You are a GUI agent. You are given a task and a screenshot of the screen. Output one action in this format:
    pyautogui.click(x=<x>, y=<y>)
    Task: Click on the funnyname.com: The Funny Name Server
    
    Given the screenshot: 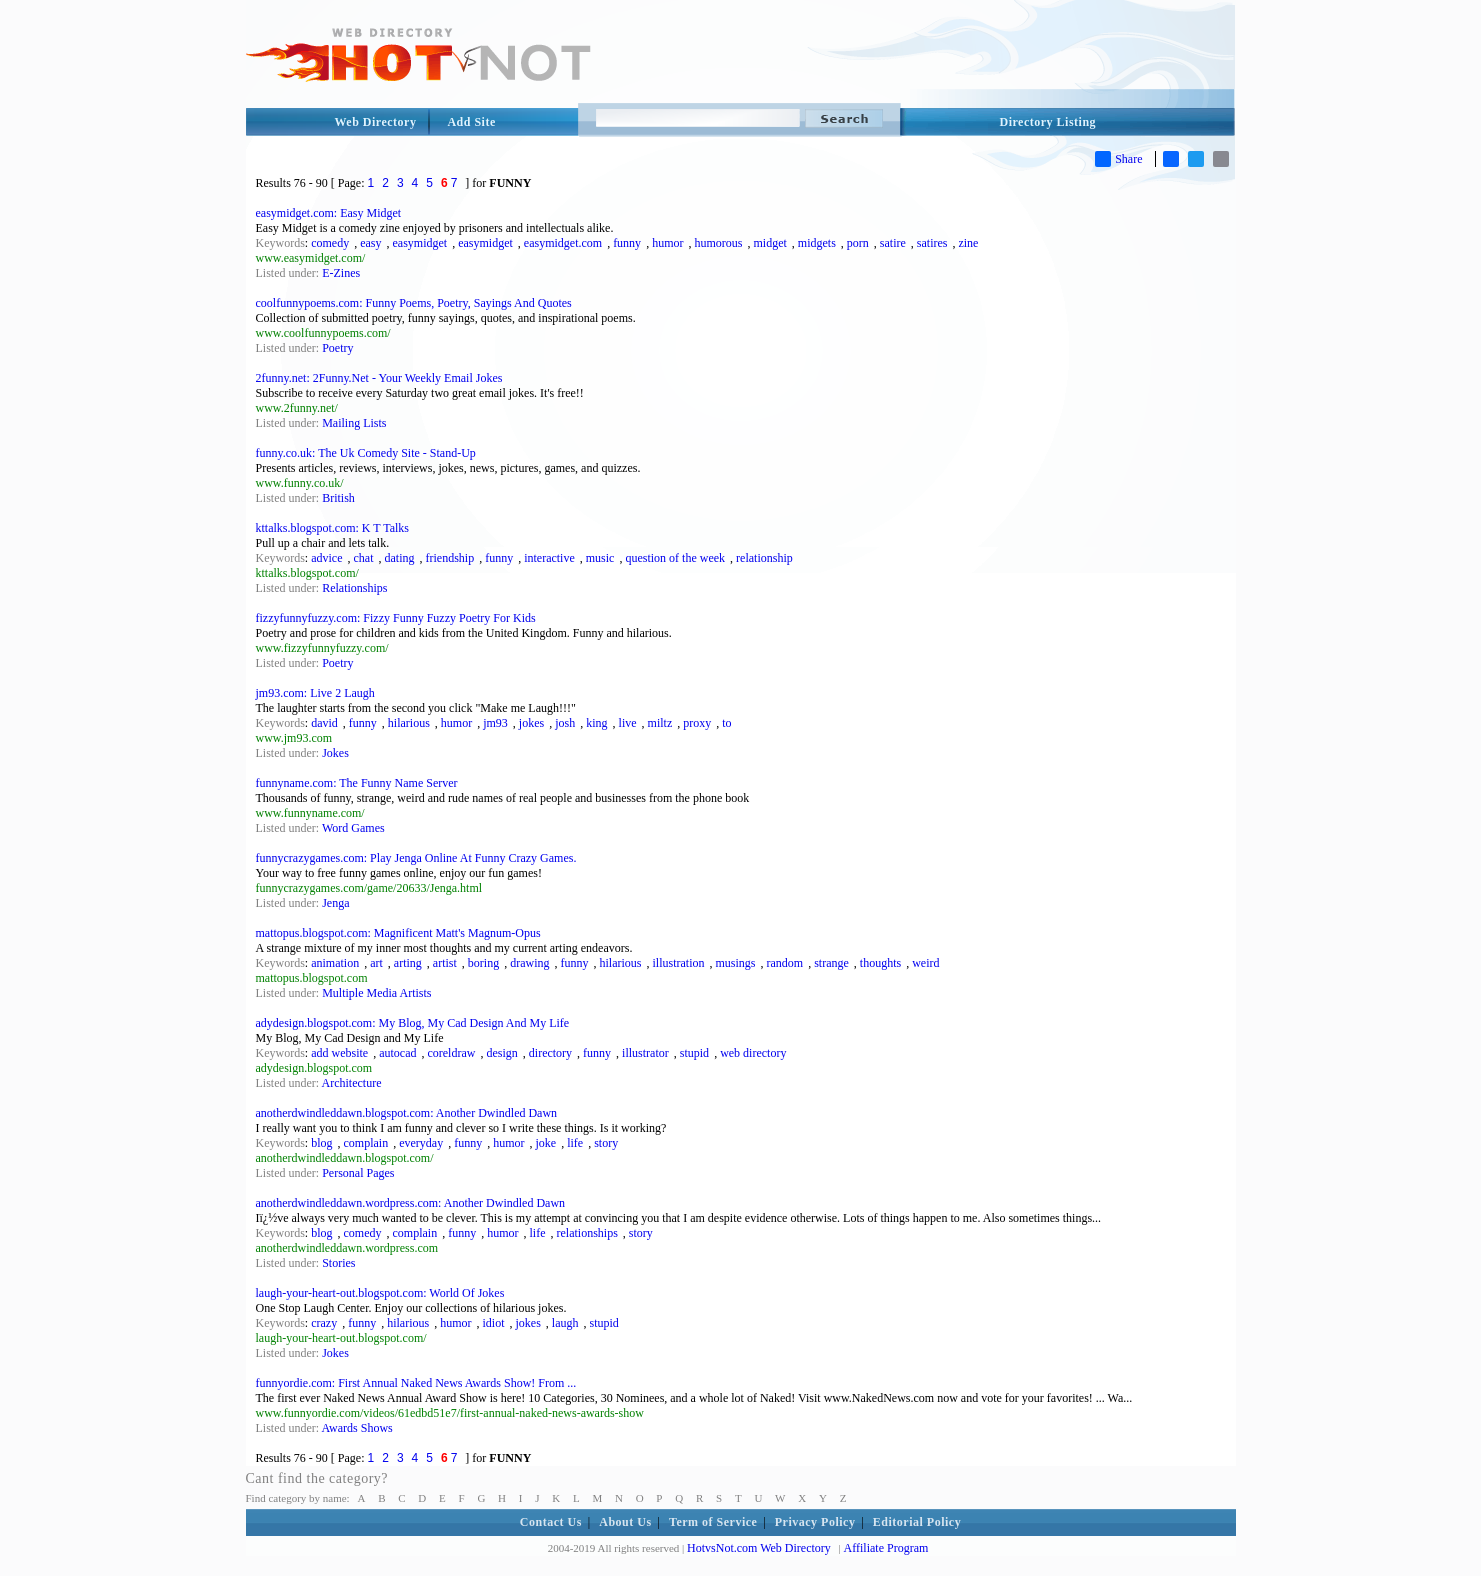 What is the action you would take?
    pyautogui.click(x=357, y=783)
    